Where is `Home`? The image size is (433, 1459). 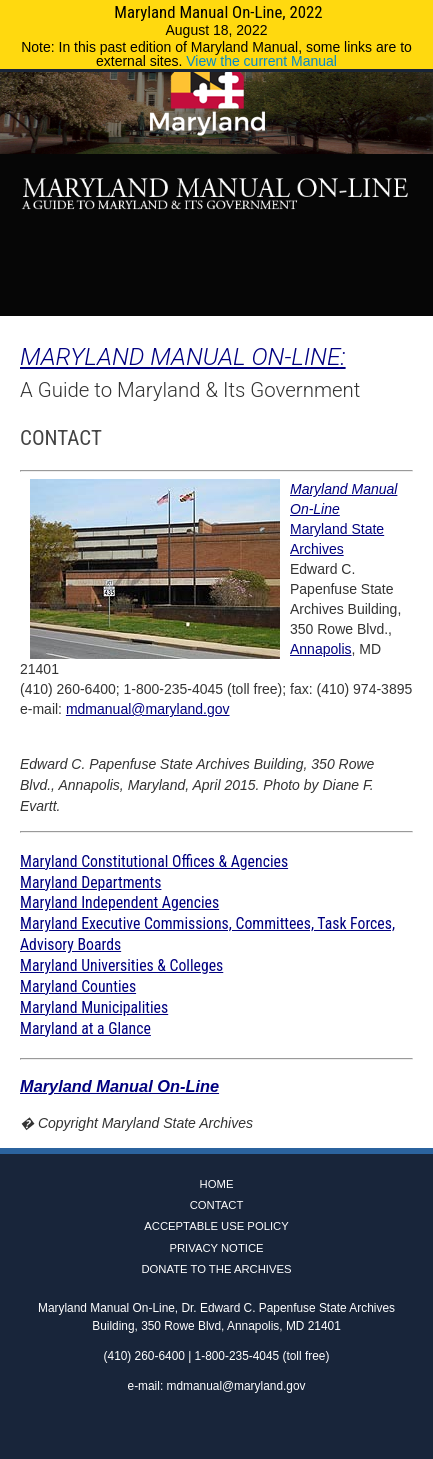 Home is located at coordinates (217, 1184).